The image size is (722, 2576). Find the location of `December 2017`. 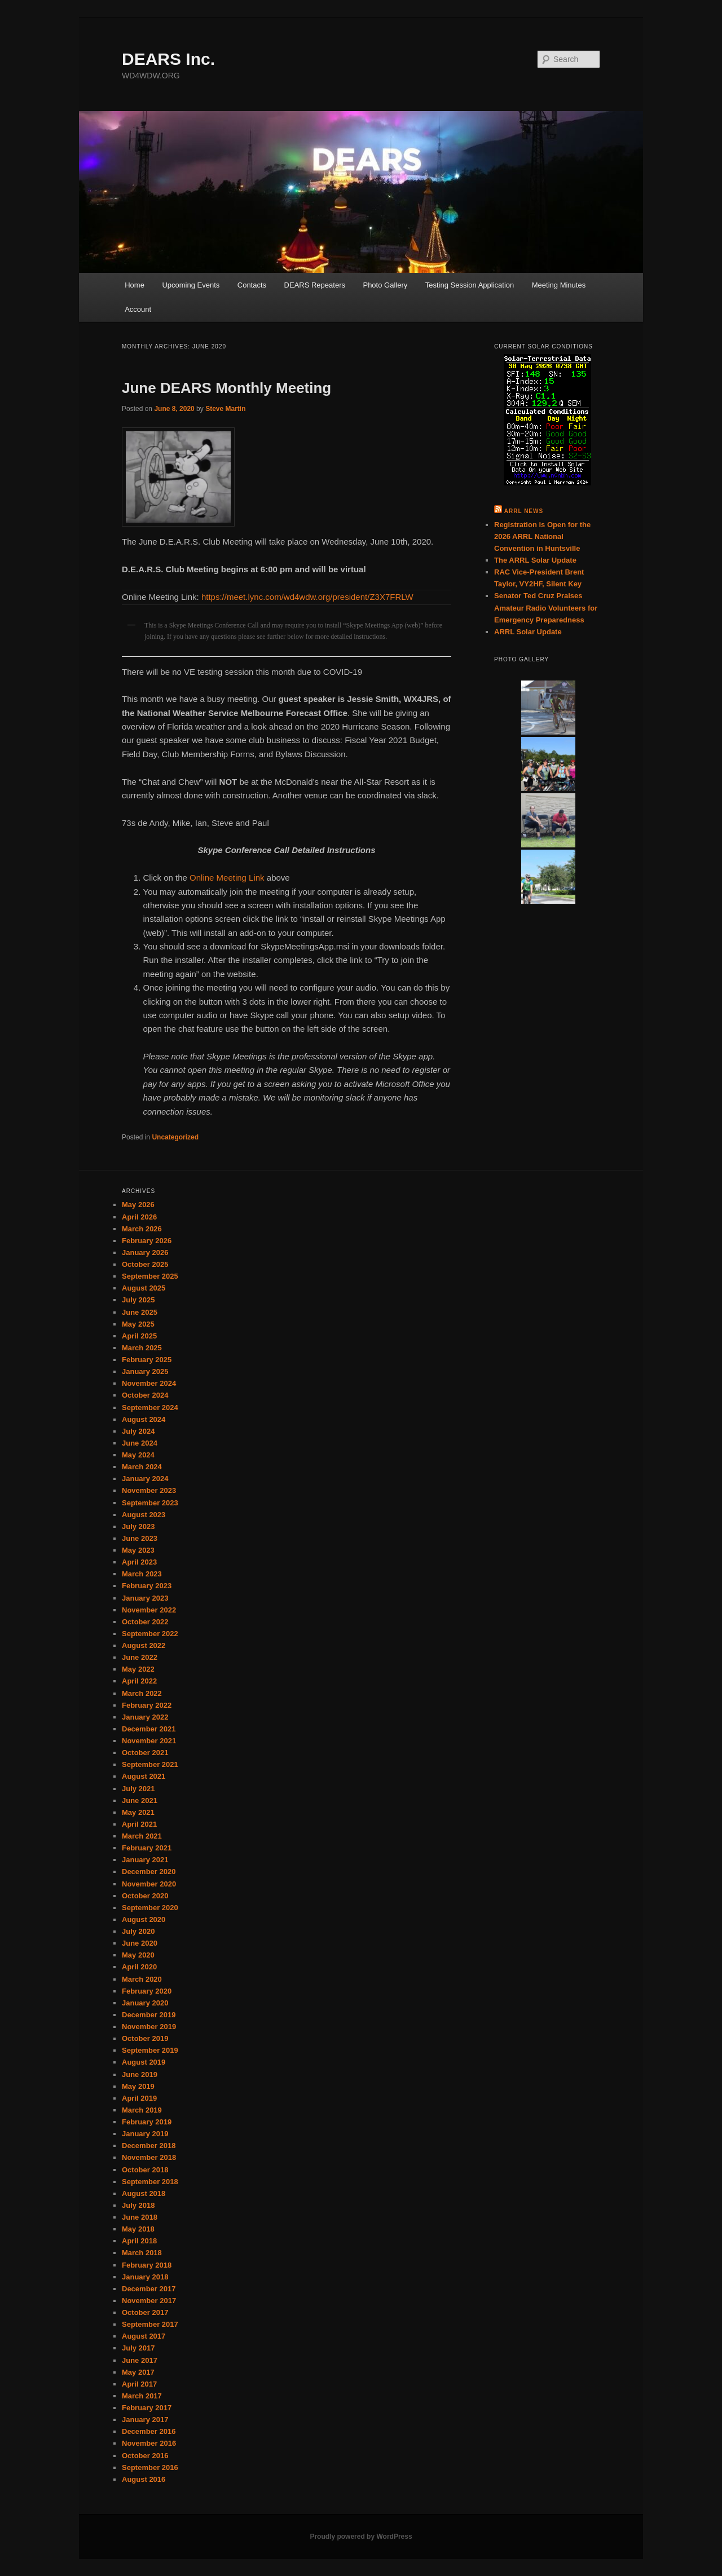

December 2017 is located at coordinates (148, 2289).